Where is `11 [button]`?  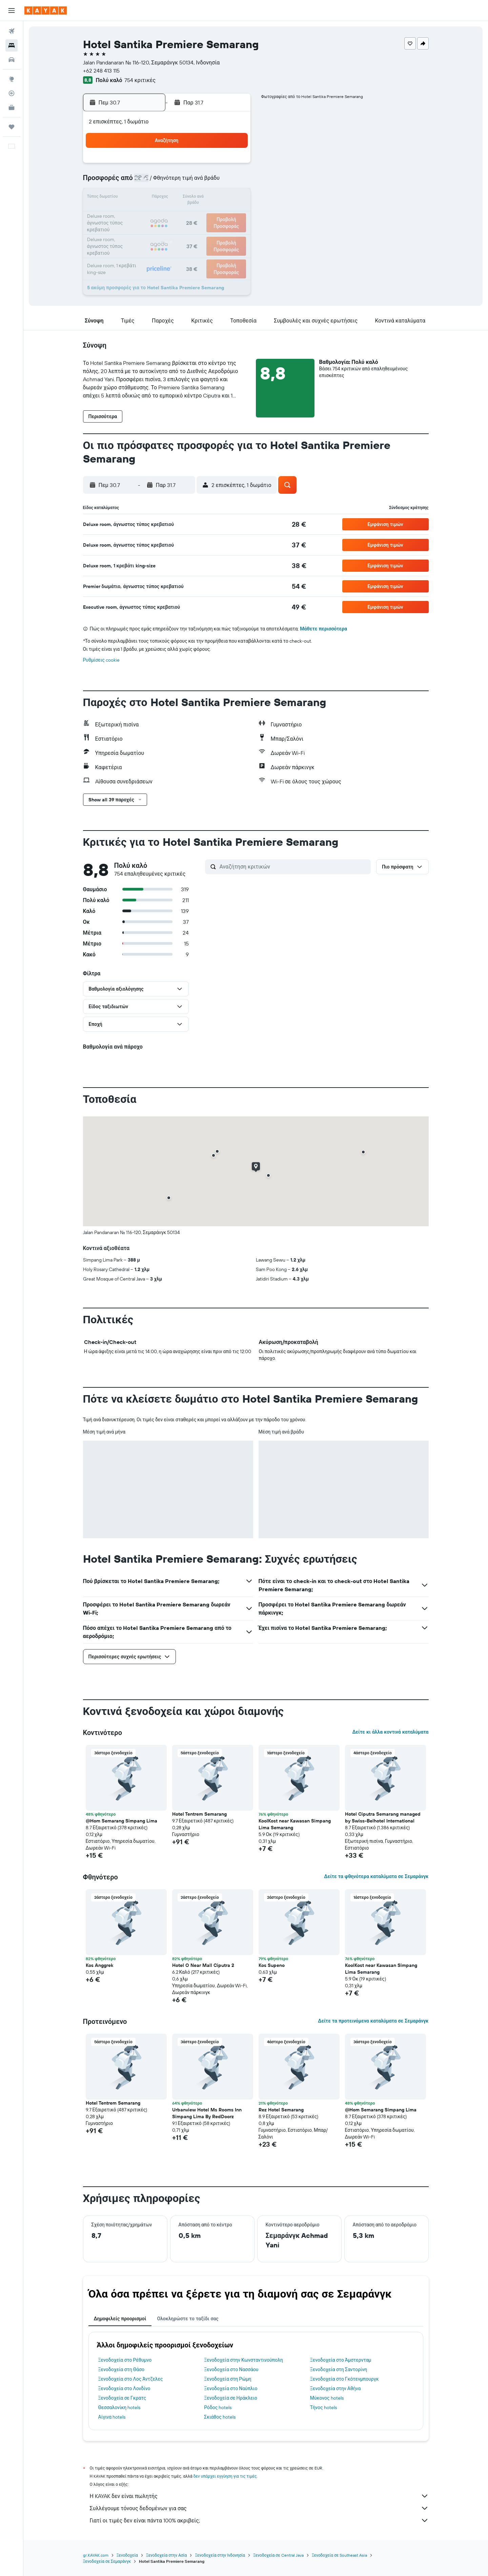 11 [button] is located at coordinates (217, 181).